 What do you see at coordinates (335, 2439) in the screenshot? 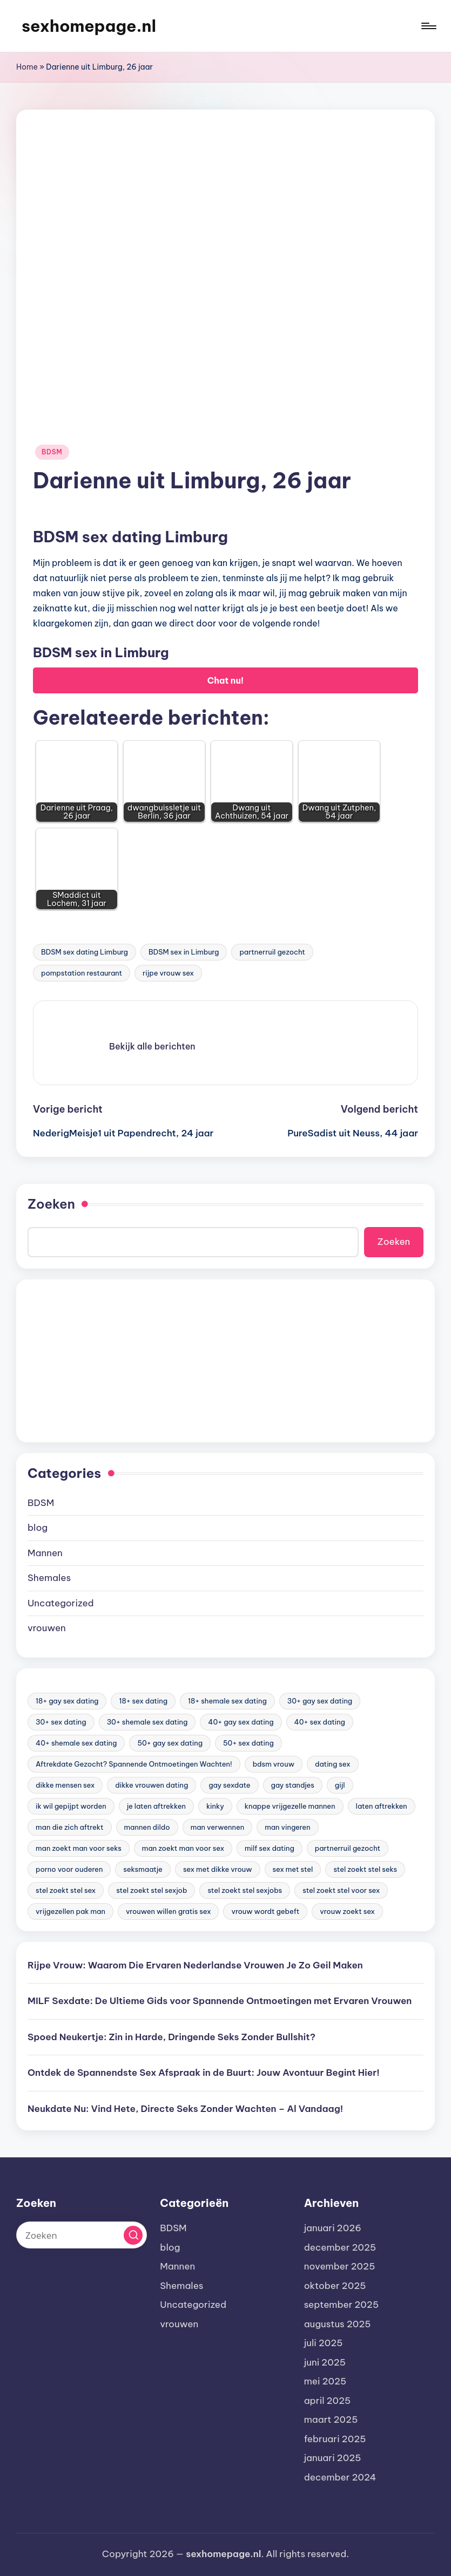
I see `februari 2025` at bounding box center [335, 2439].